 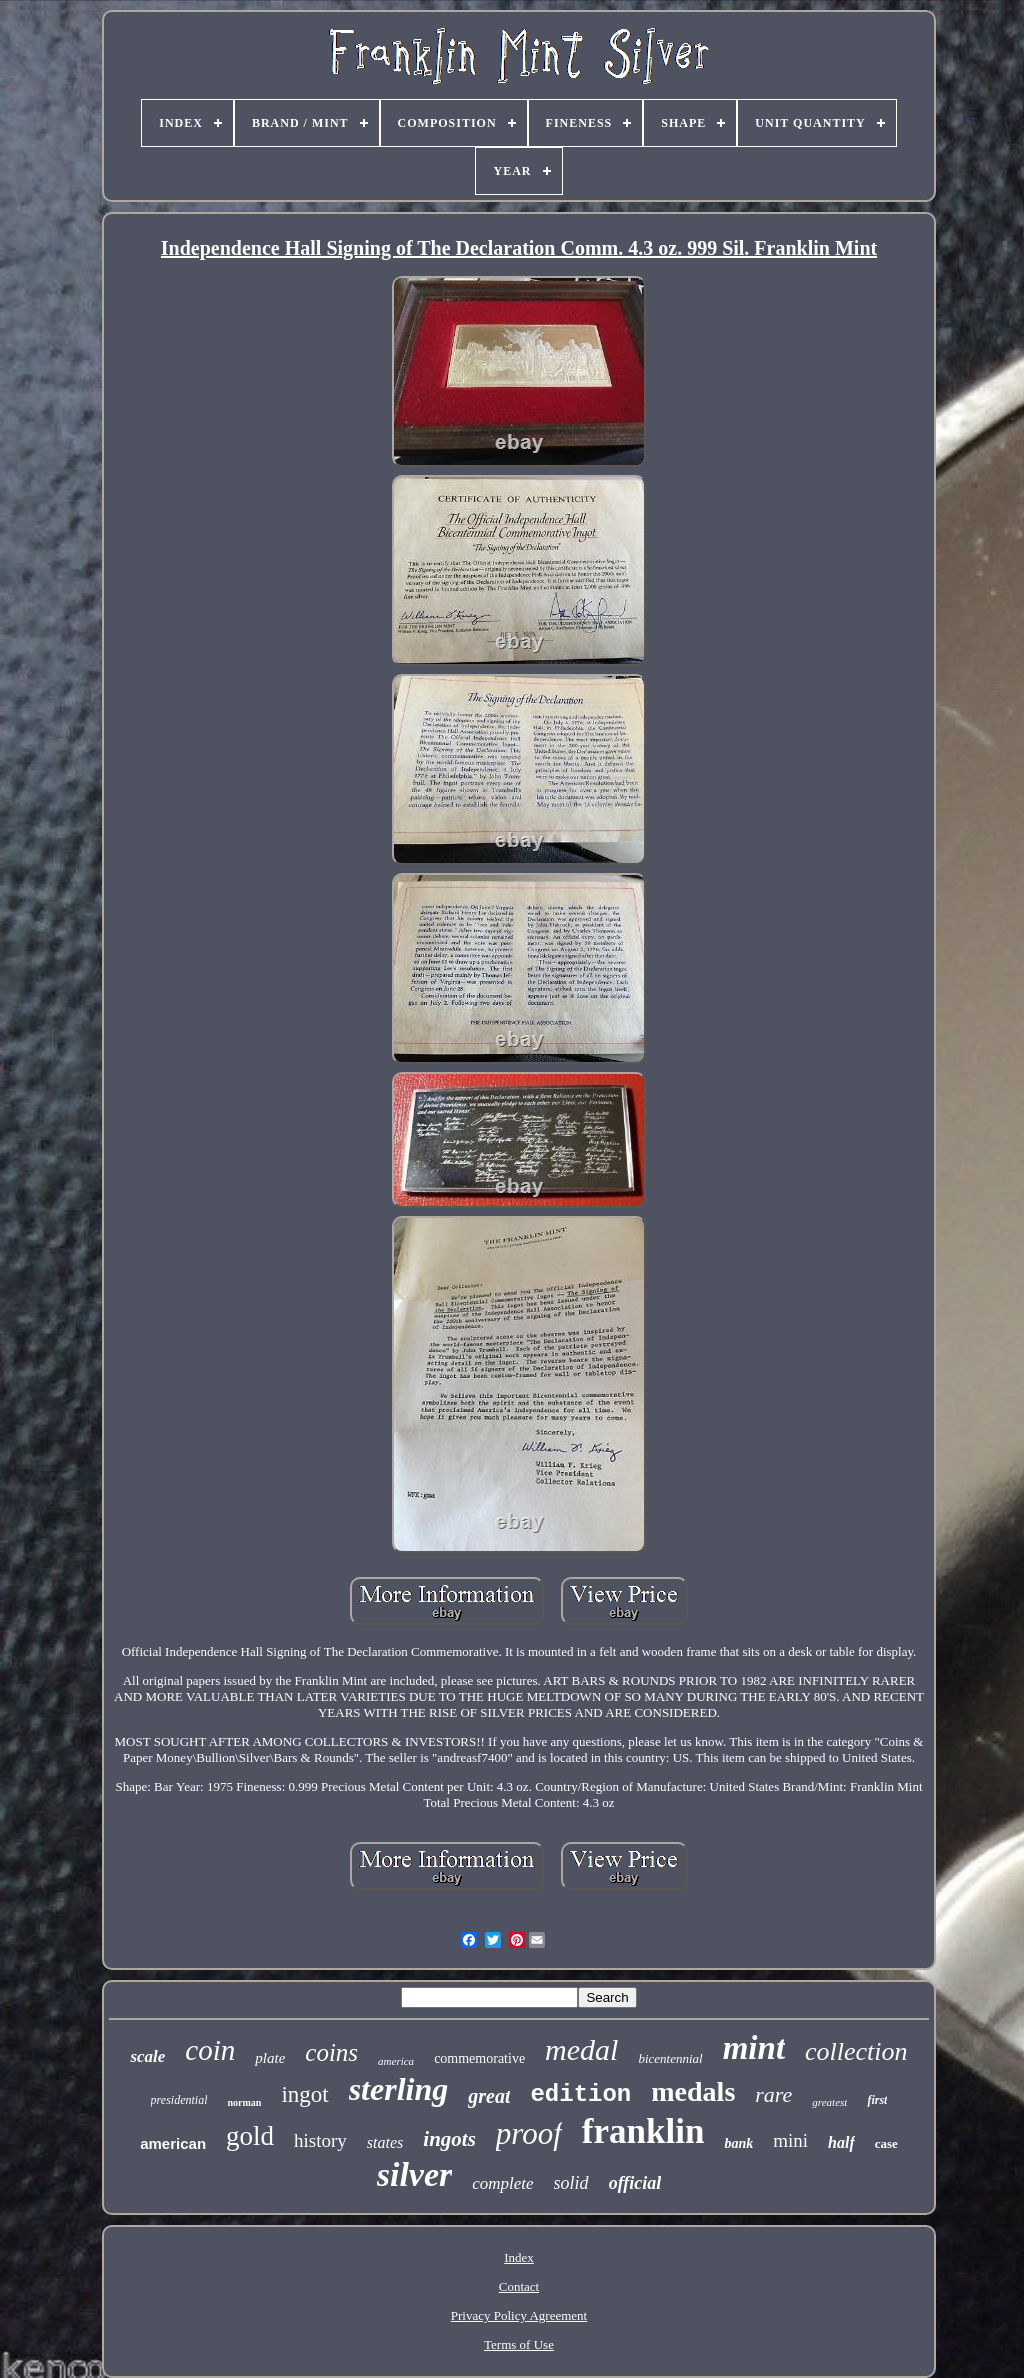 I want to click on Privacy Policy Agreement, so click(x=519, y=2315).